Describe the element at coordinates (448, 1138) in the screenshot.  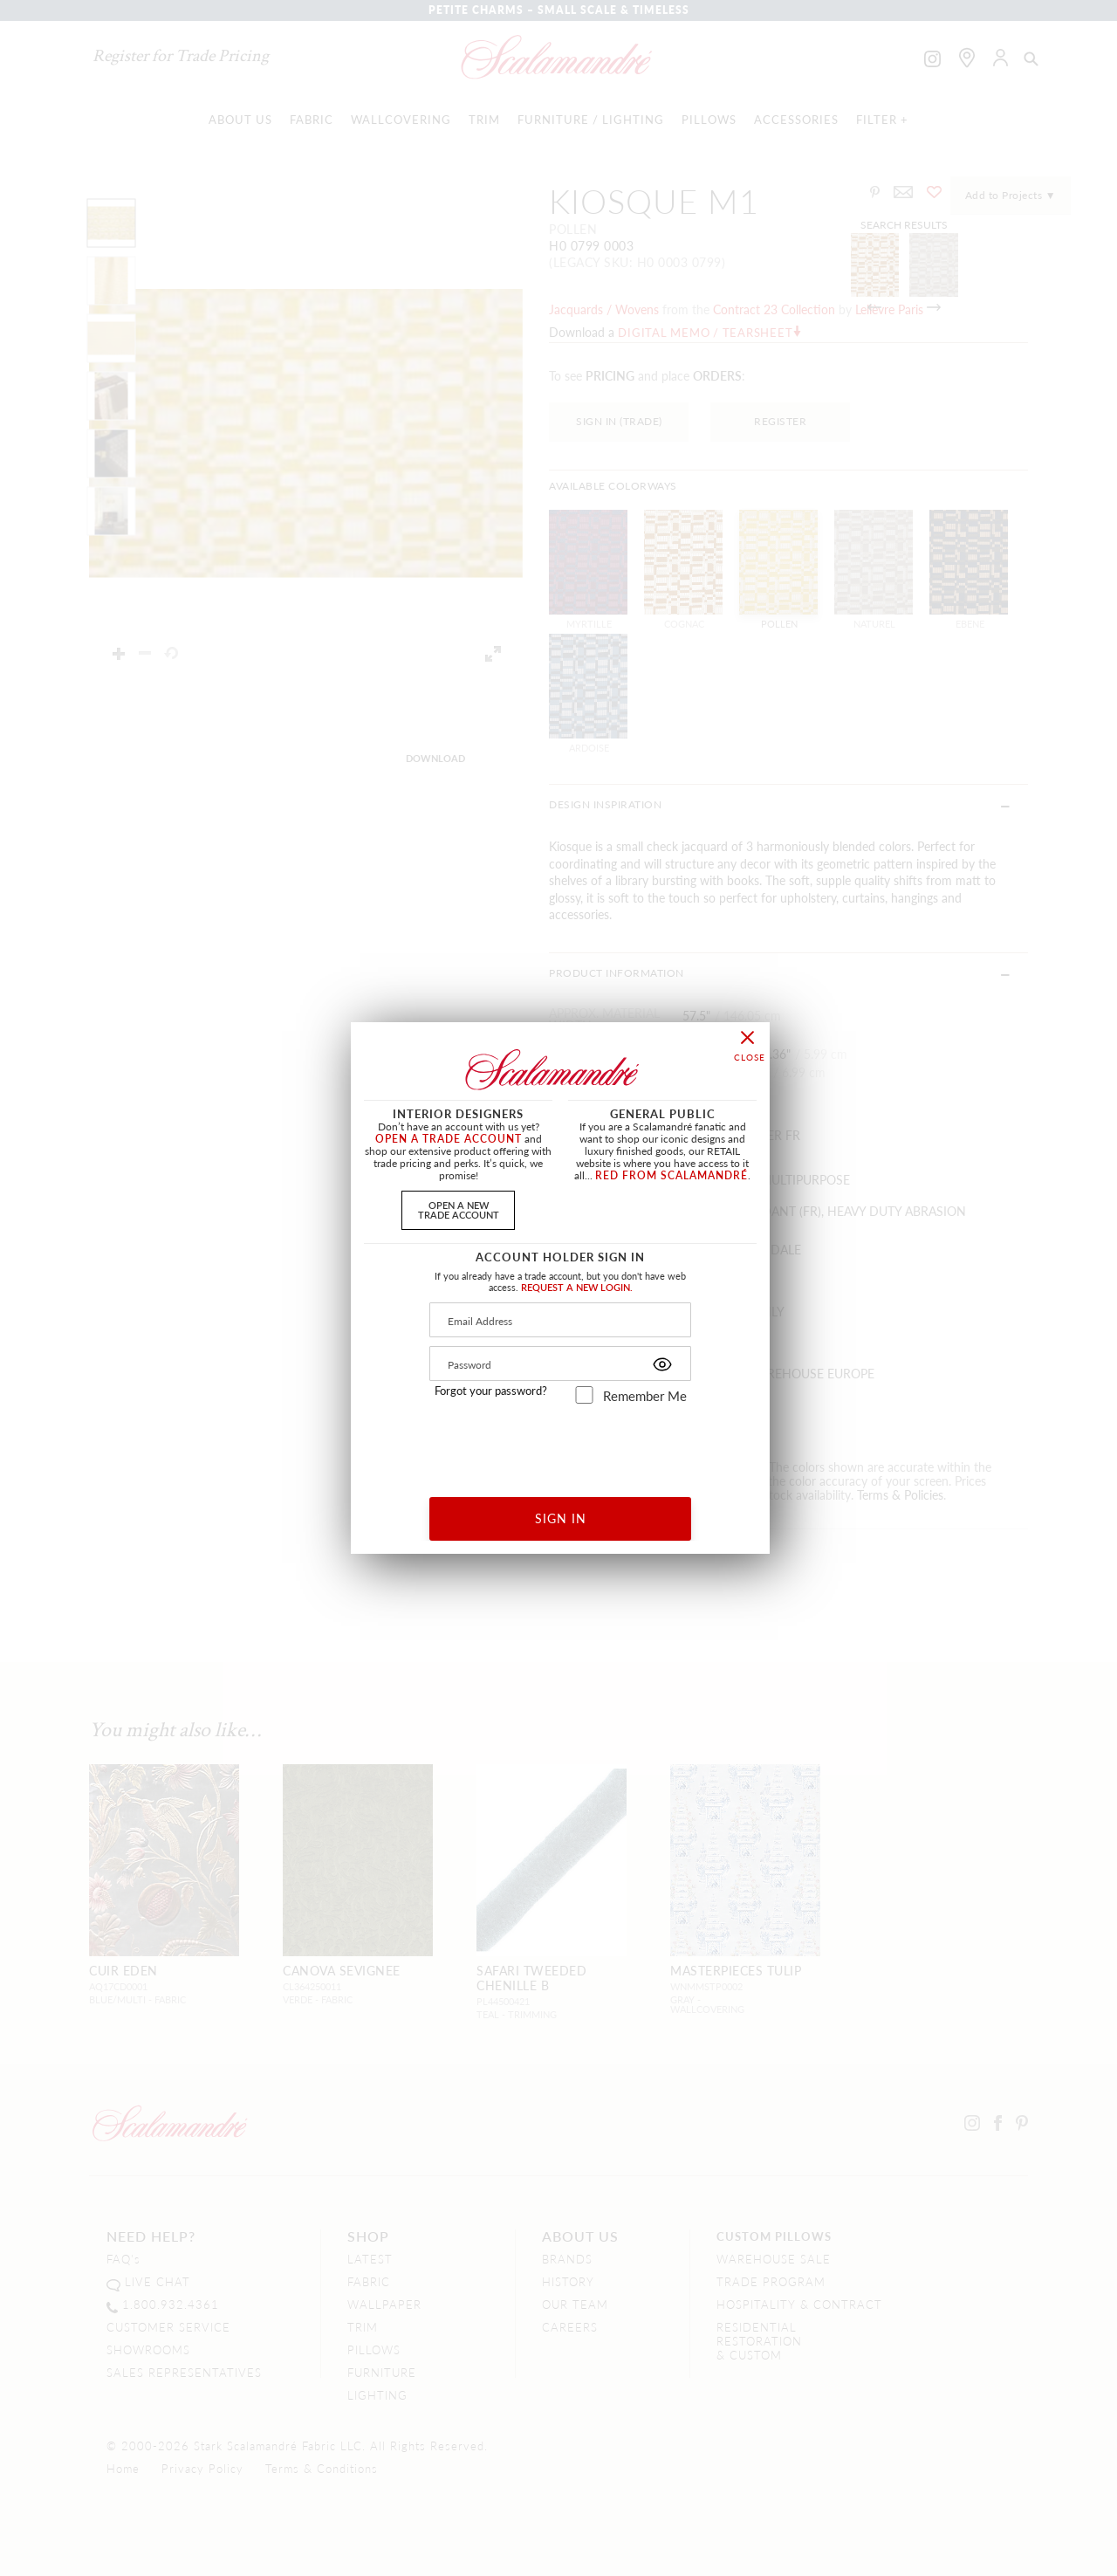
I see `OPEN A TRADE ACCOUNT` at that location.